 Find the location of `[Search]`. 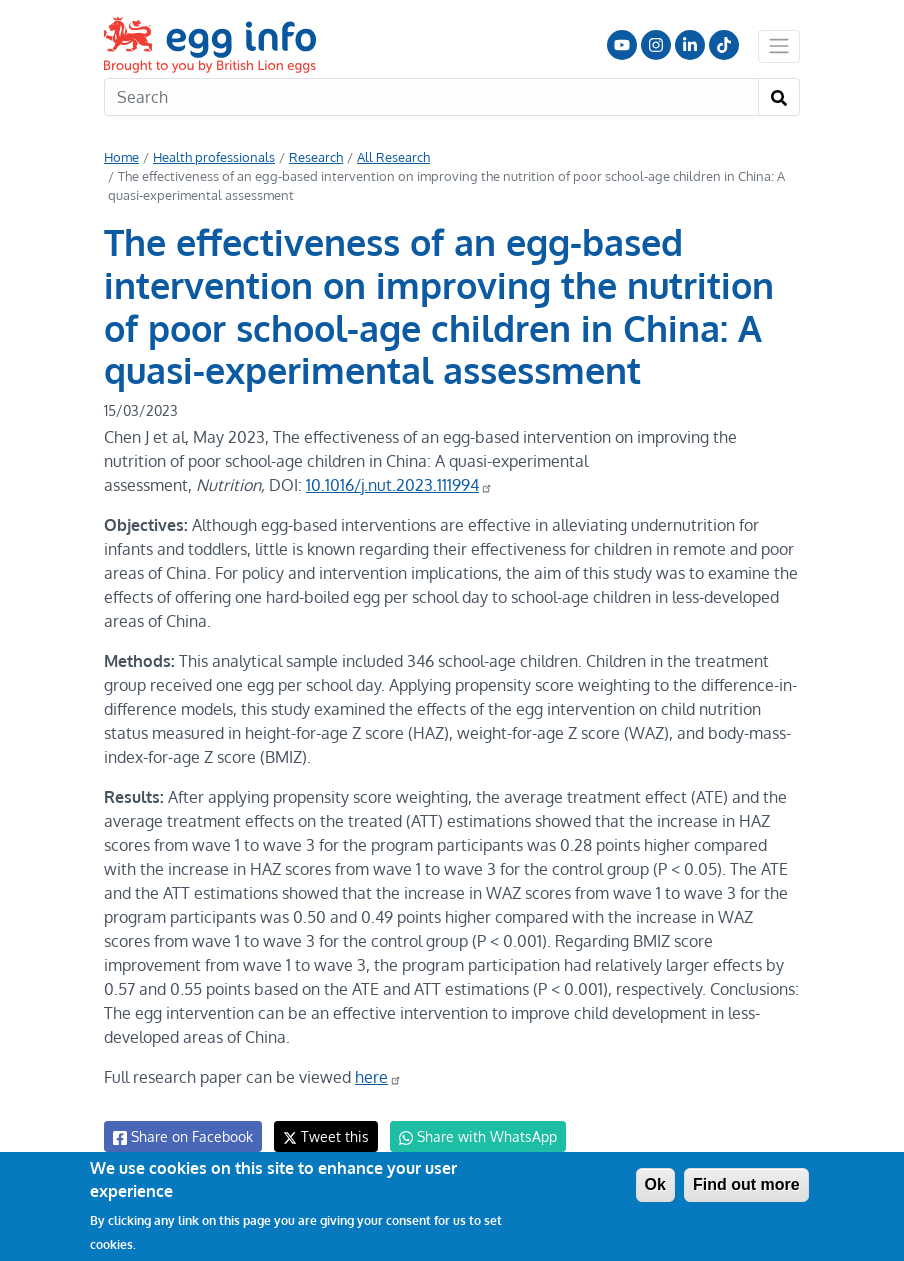

[Search] is located at coordinates (431, 97).